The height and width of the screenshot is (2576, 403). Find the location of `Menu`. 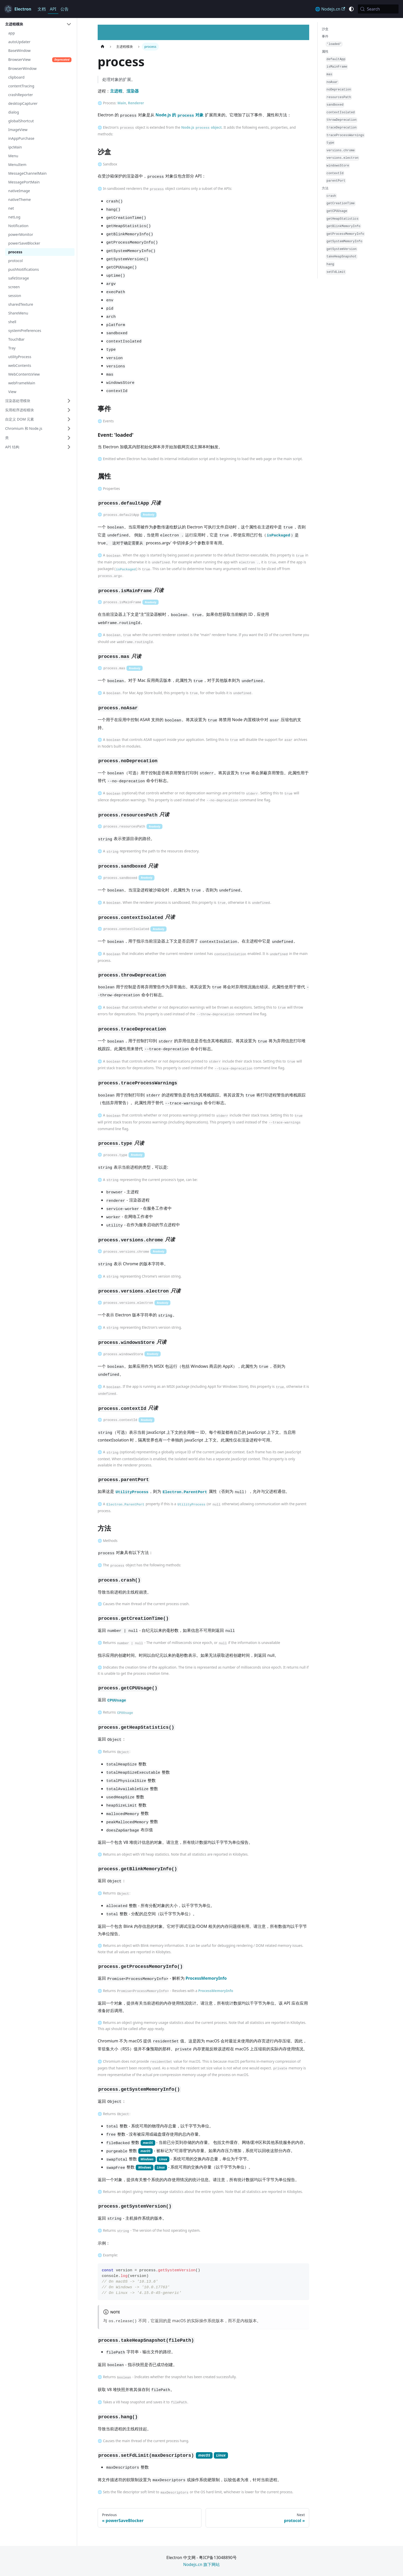

Menu is located at coordinates (13, 155).